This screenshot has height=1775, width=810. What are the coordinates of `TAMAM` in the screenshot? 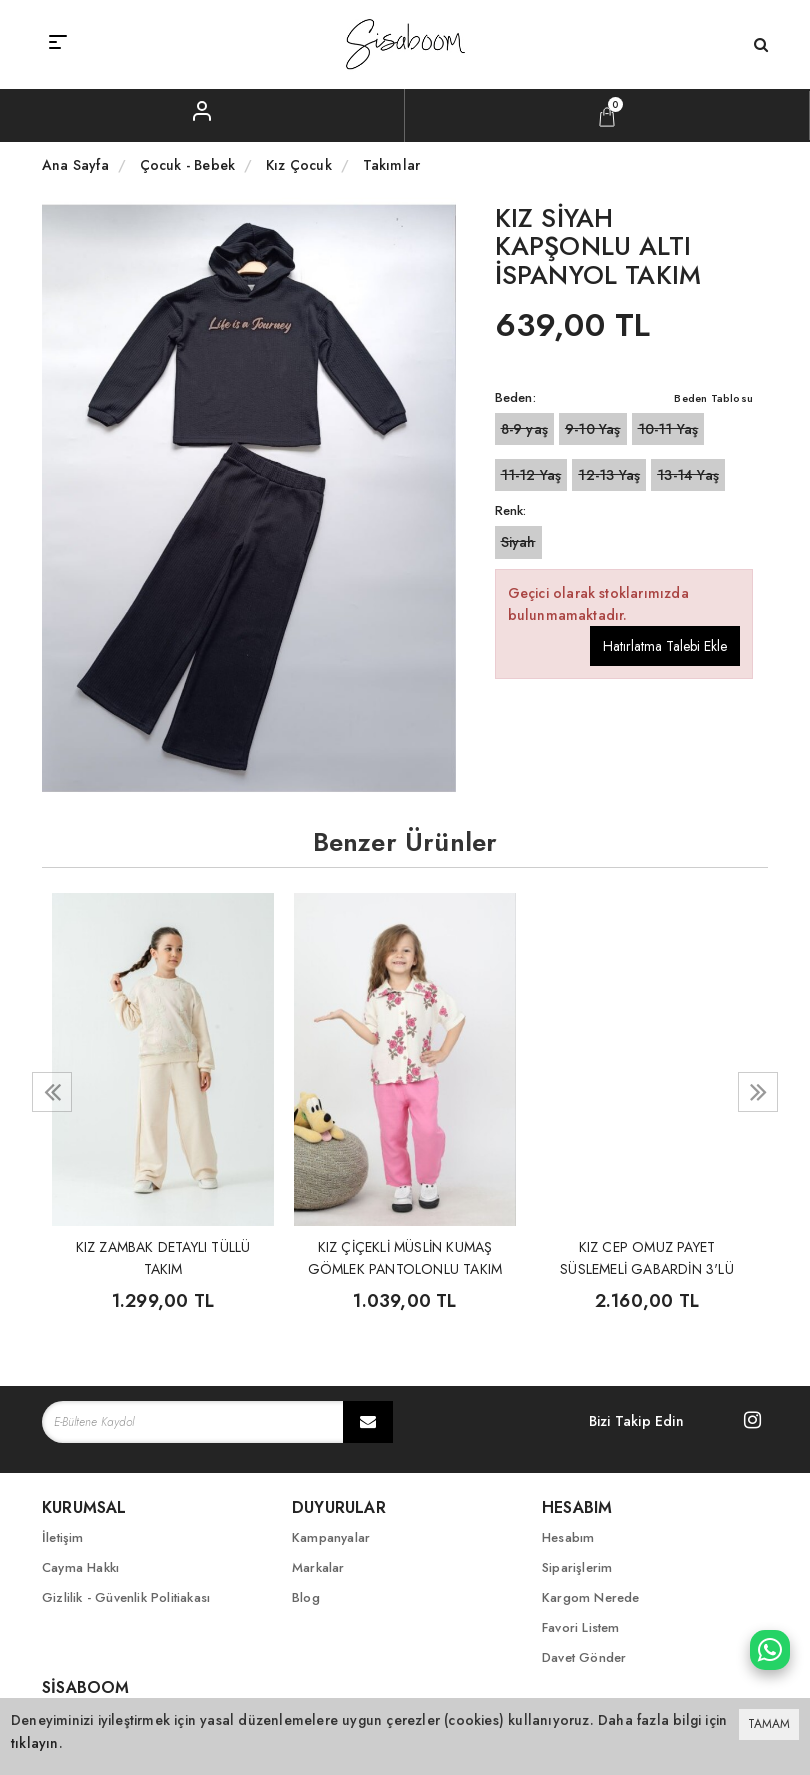 It's located at (769, 1724).